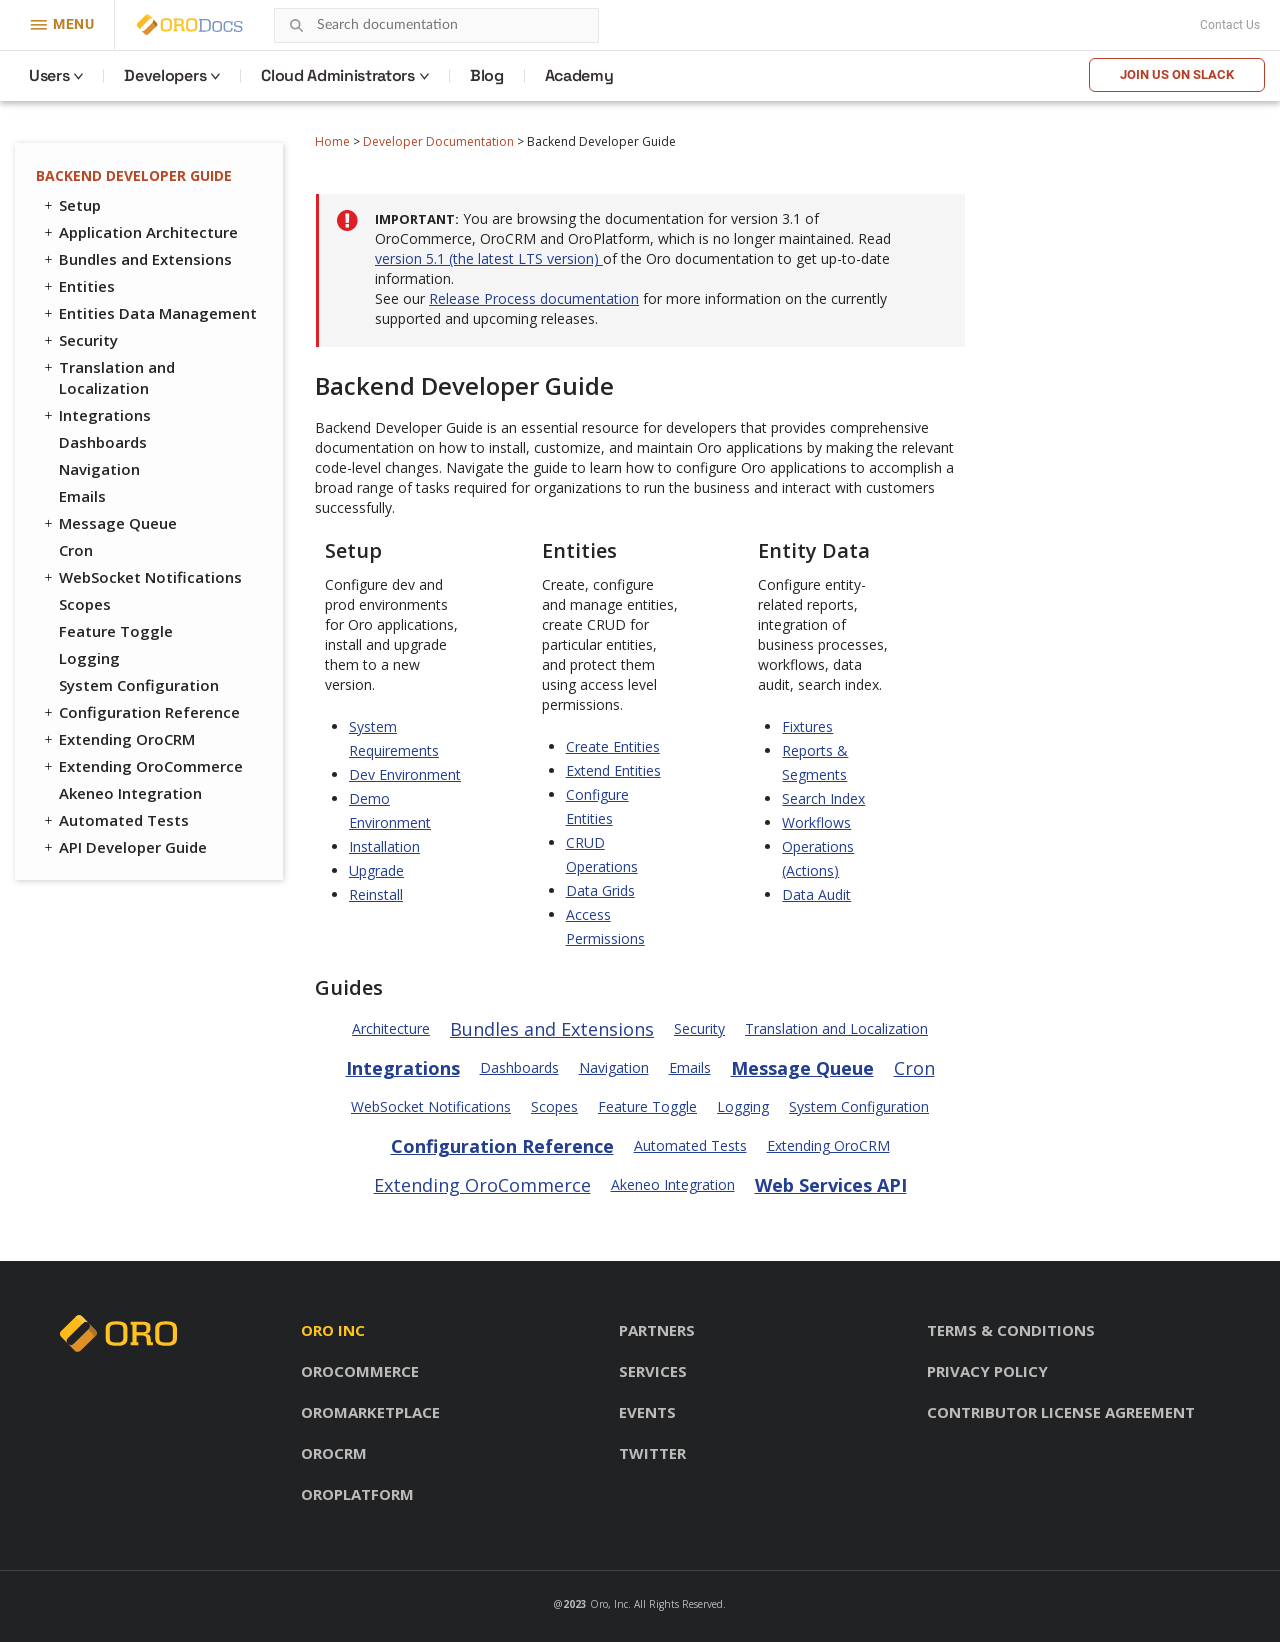  I want to click on Message Queue, so click(109, 523).